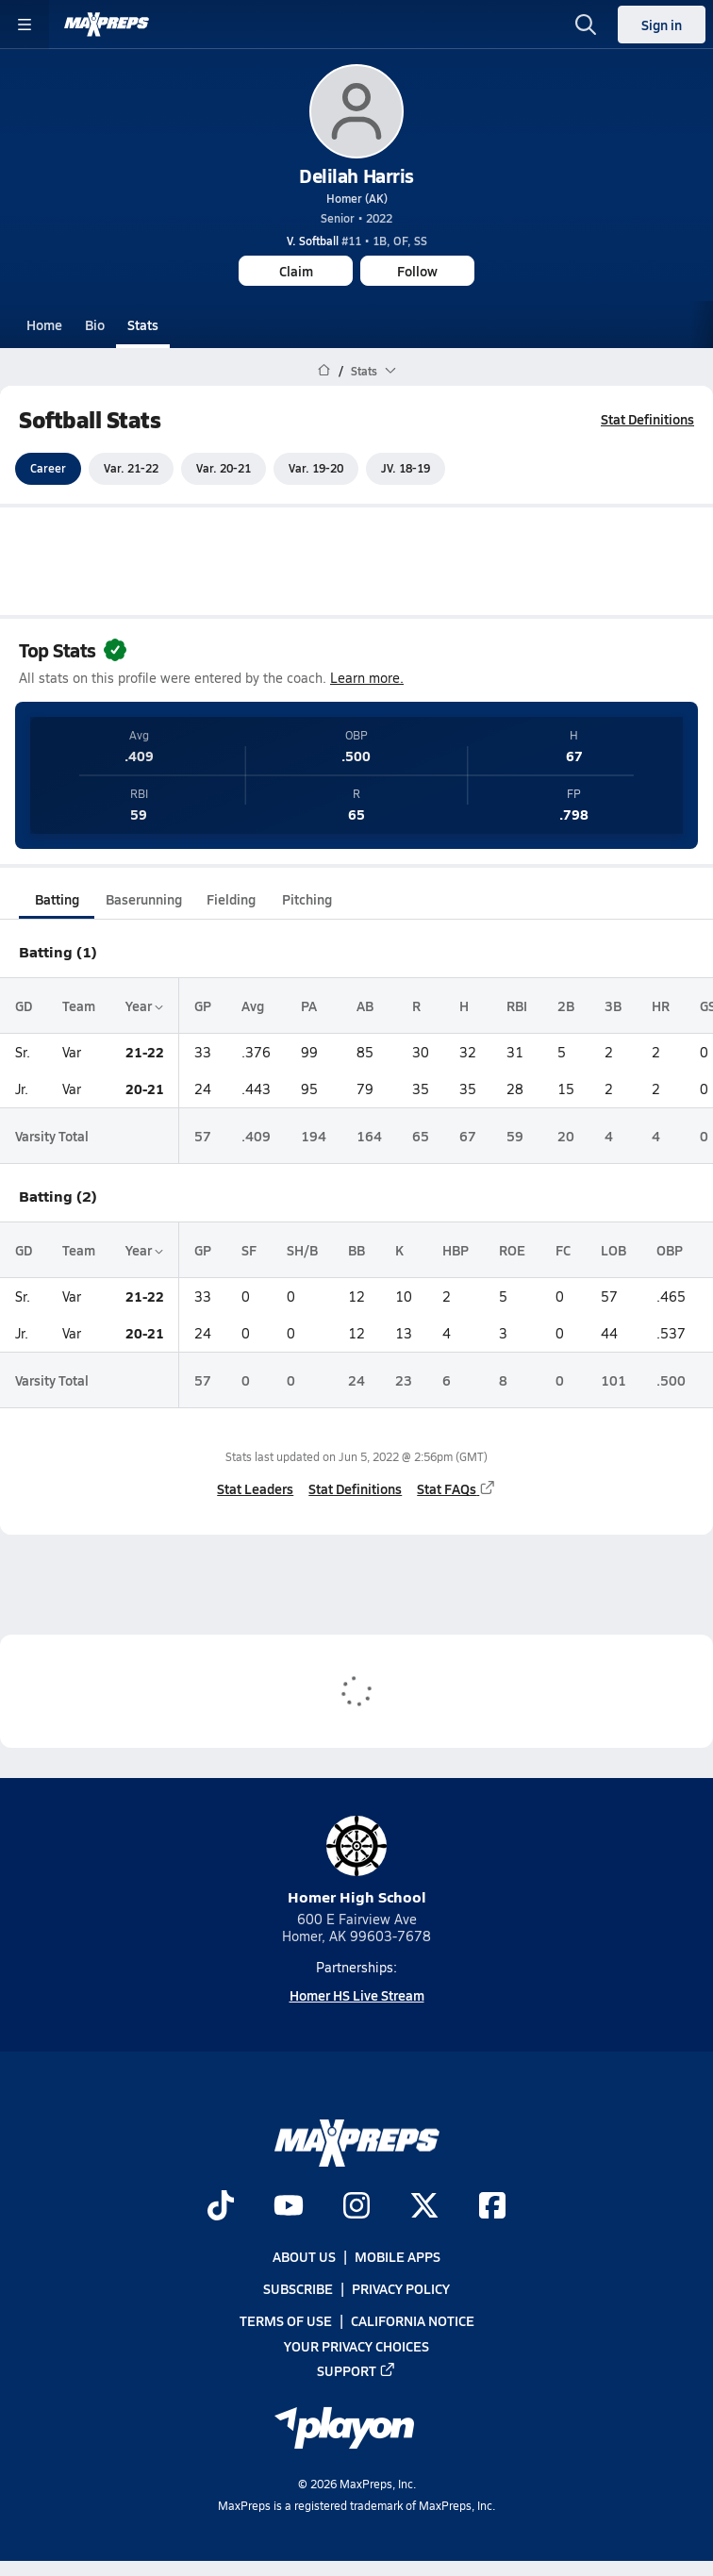 The width and height of the screenshot is (713, 2576). Describe the element at coordinates (669, 1249) in the screenshot. I see `OBP` at that location.